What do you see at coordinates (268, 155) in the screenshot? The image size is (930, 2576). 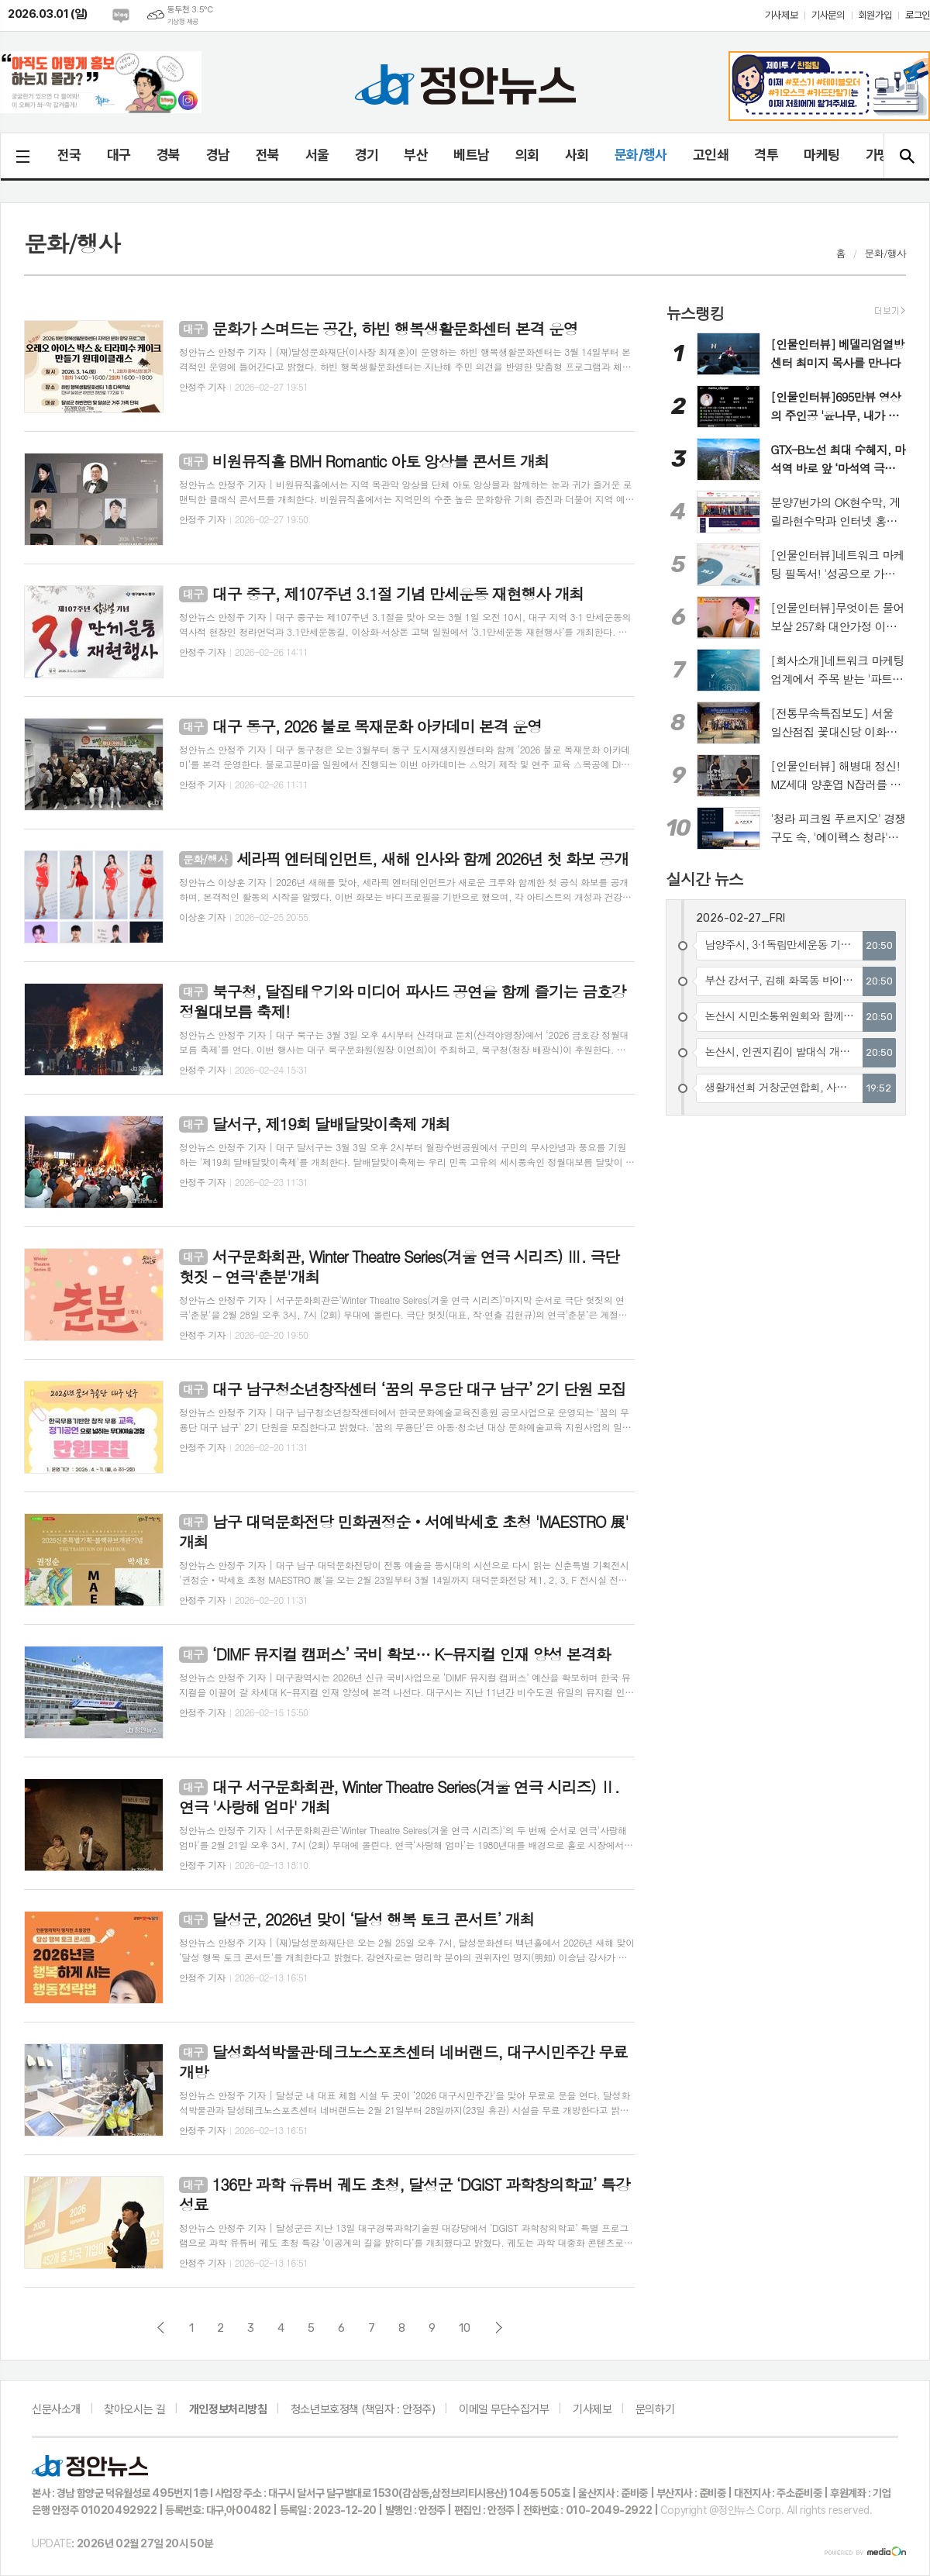 I see `전북` at bounding box center [268, 155].